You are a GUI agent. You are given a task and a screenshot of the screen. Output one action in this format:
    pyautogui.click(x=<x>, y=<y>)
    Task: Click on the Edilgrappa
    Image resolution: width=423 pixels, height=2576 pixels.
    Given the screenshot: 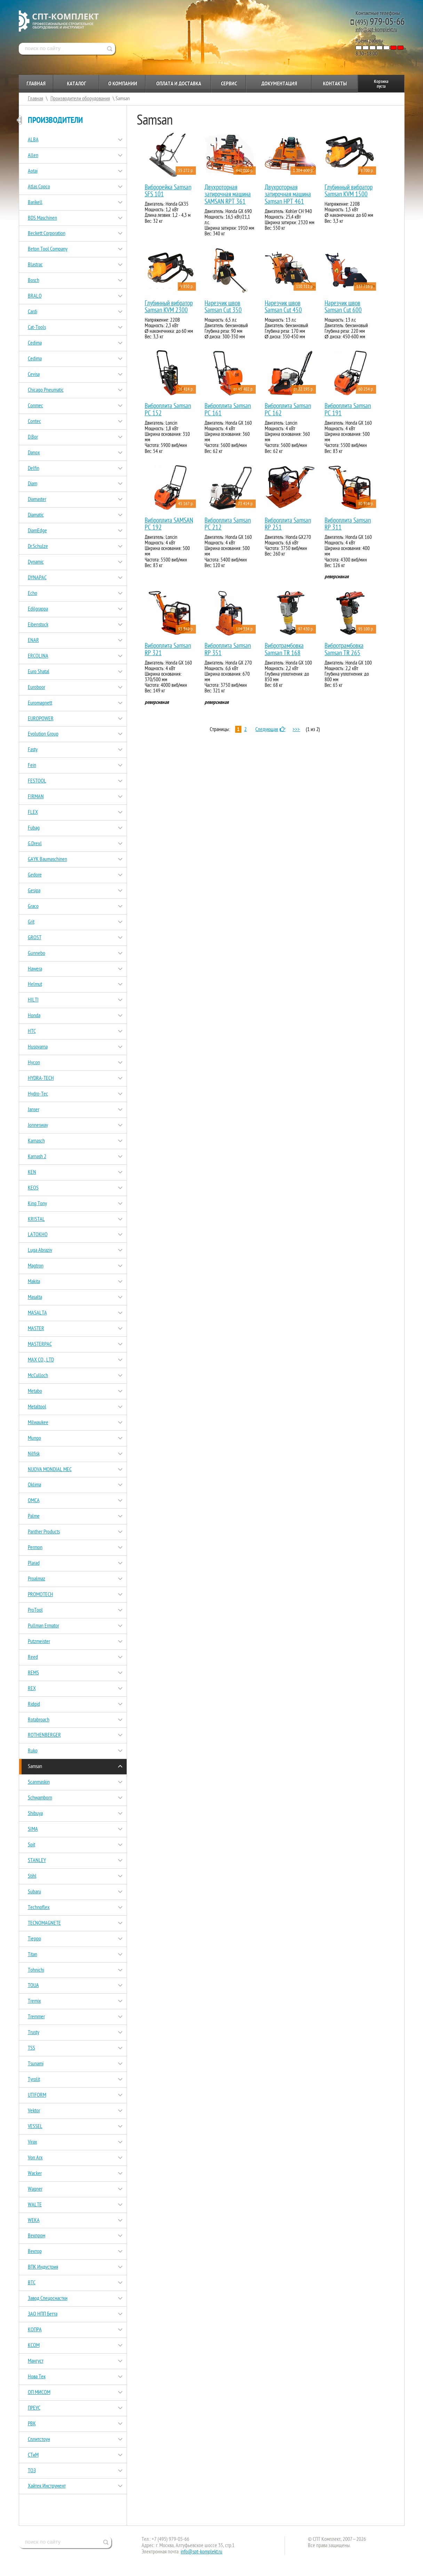 What is the action you would take?
    pyautogui.click(x=38, y=608)
    